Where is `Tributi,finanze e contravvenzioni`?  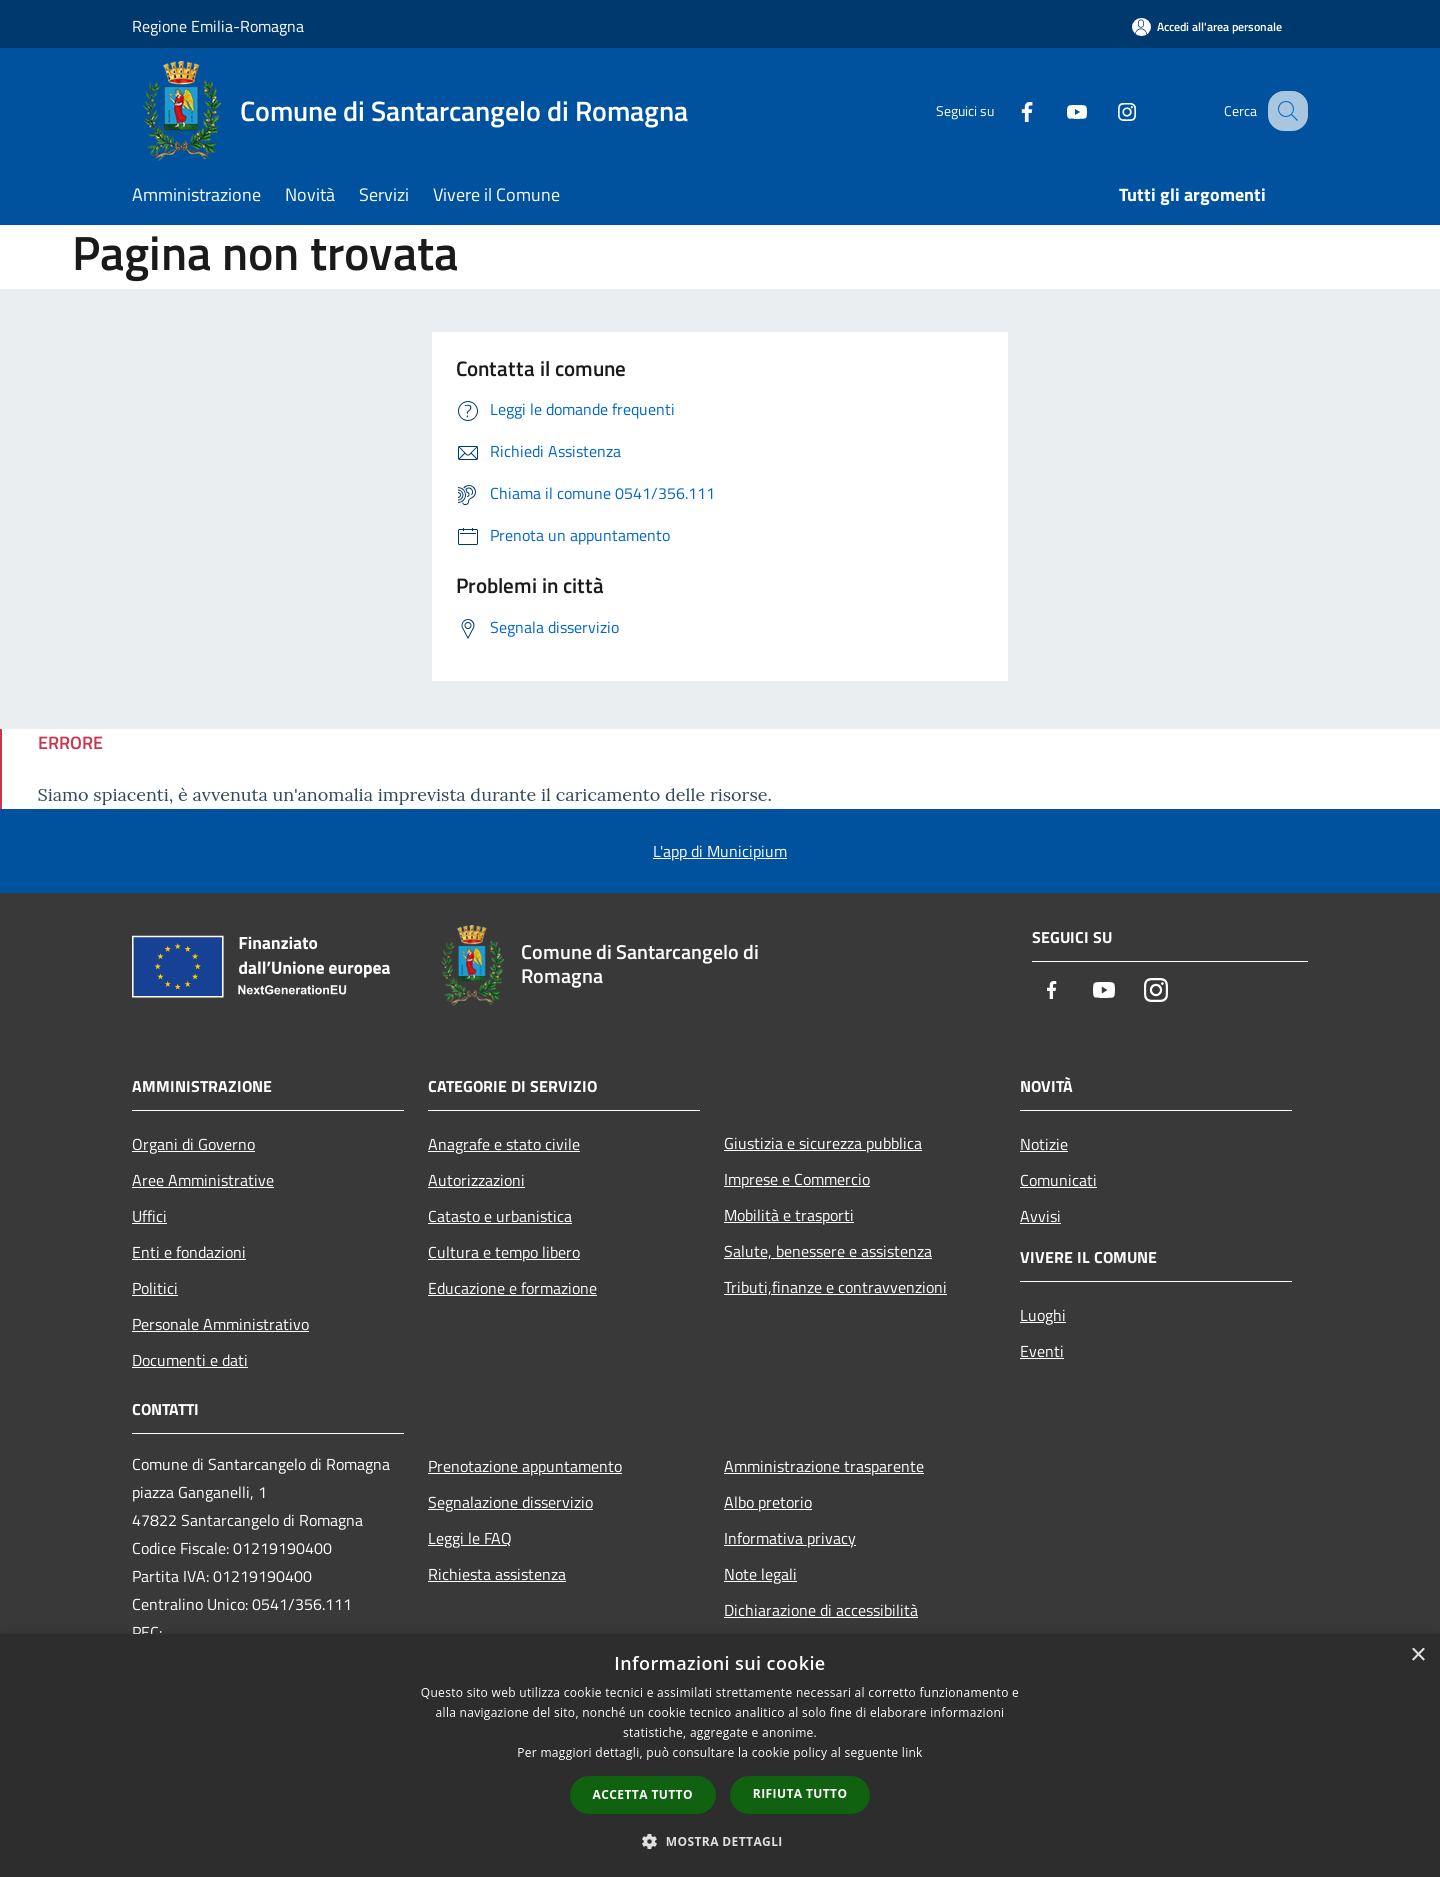 Tributi,finanze e contravvenzioni is located at coordinates (835, 1287).